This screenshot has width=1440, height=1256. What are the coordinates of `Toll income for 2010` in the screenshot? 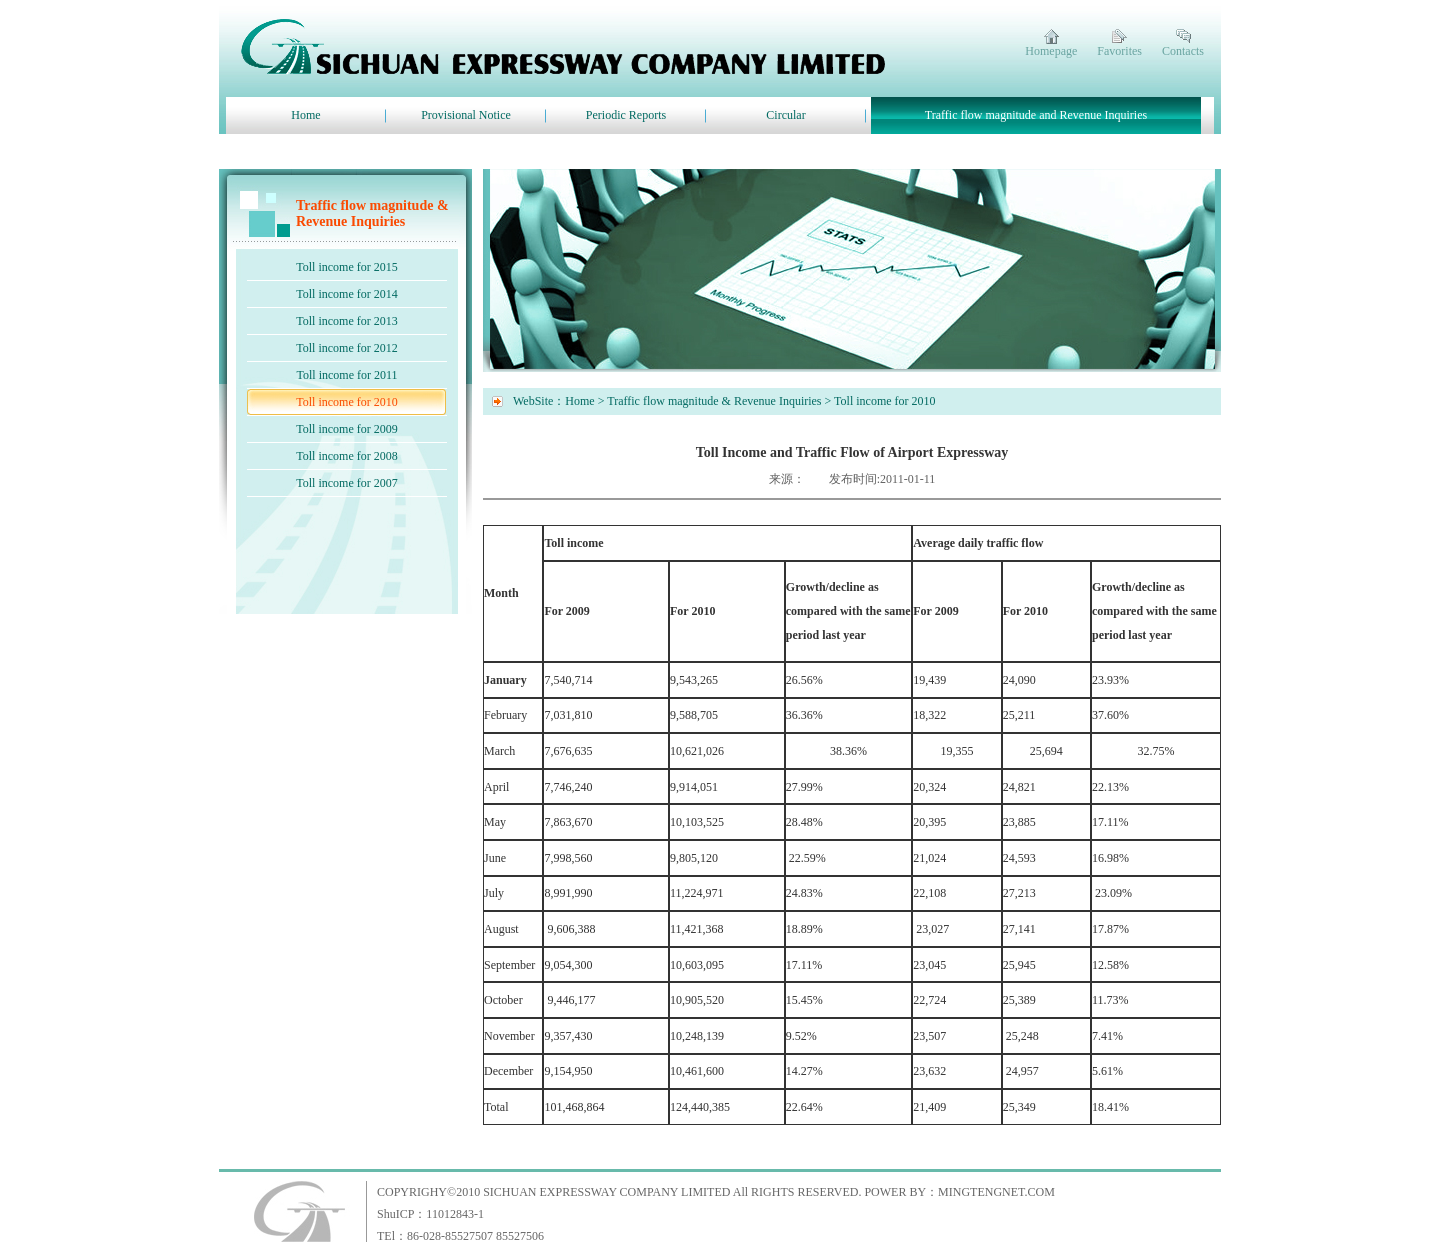 It's located at (346, 402).